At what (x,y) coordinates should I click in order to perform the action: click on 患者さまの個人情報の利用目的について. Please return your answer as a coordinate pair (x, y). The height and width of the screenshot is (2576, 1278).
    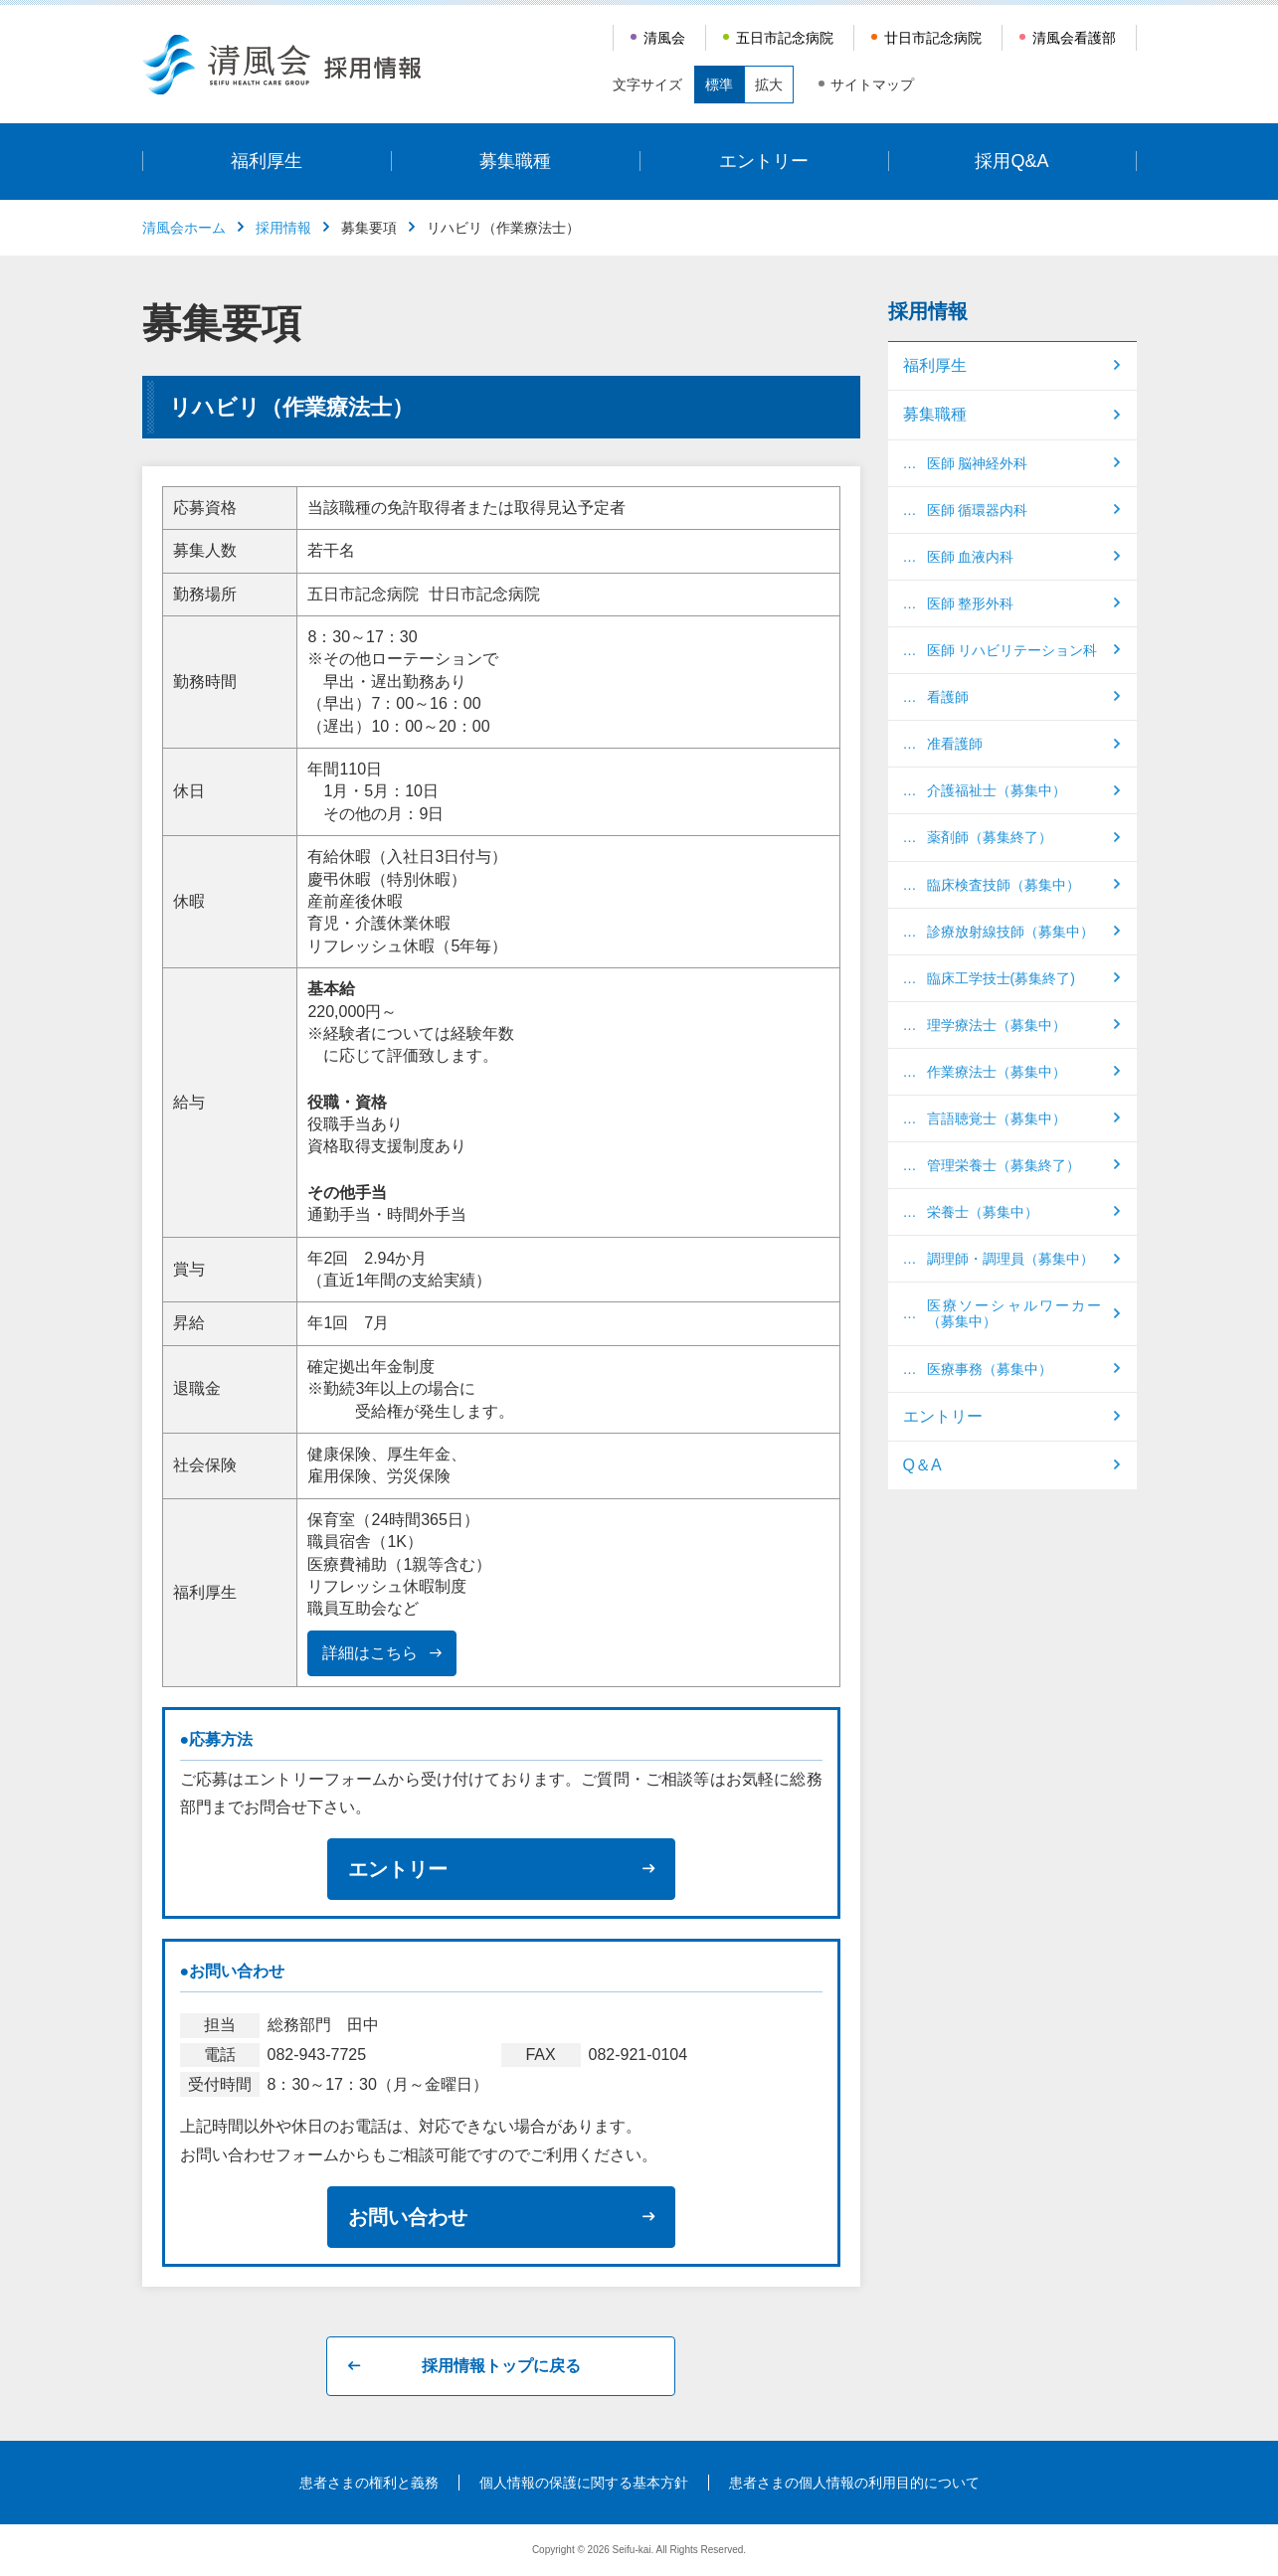
    Looking at the image, I should click on (854, 2482).